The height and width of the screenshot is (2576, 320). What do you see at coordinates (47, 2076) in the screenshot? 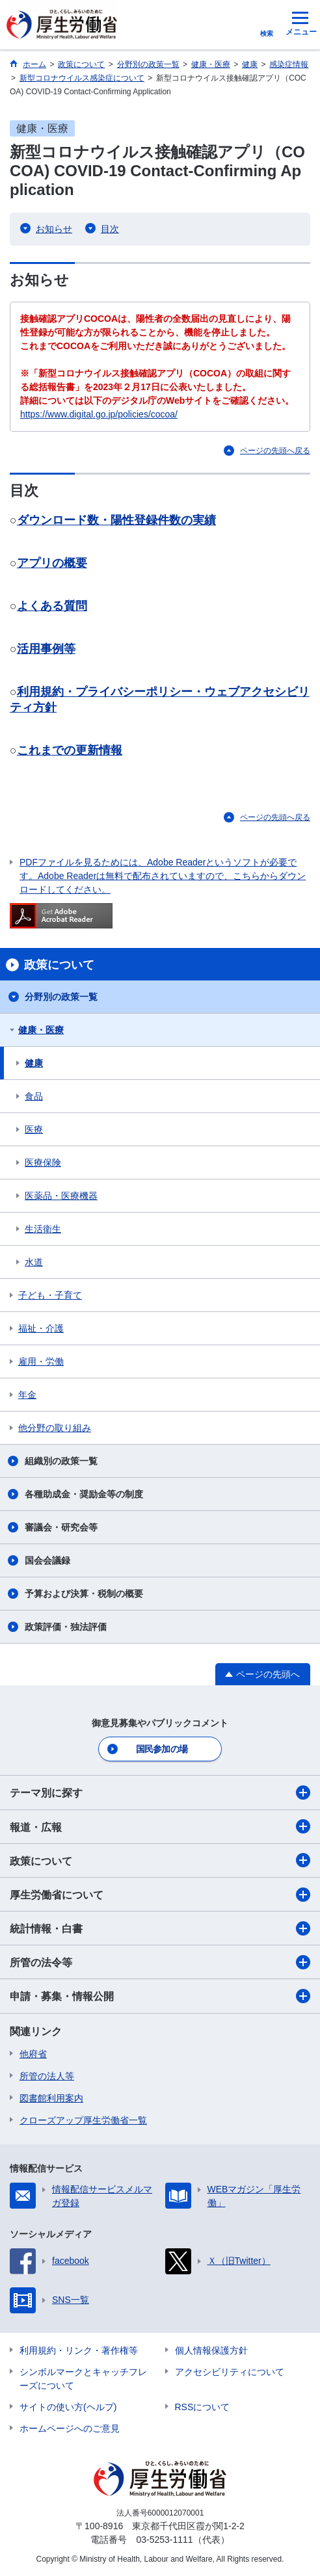
I see `所管の法人等` at bounding box center [47, 2076].